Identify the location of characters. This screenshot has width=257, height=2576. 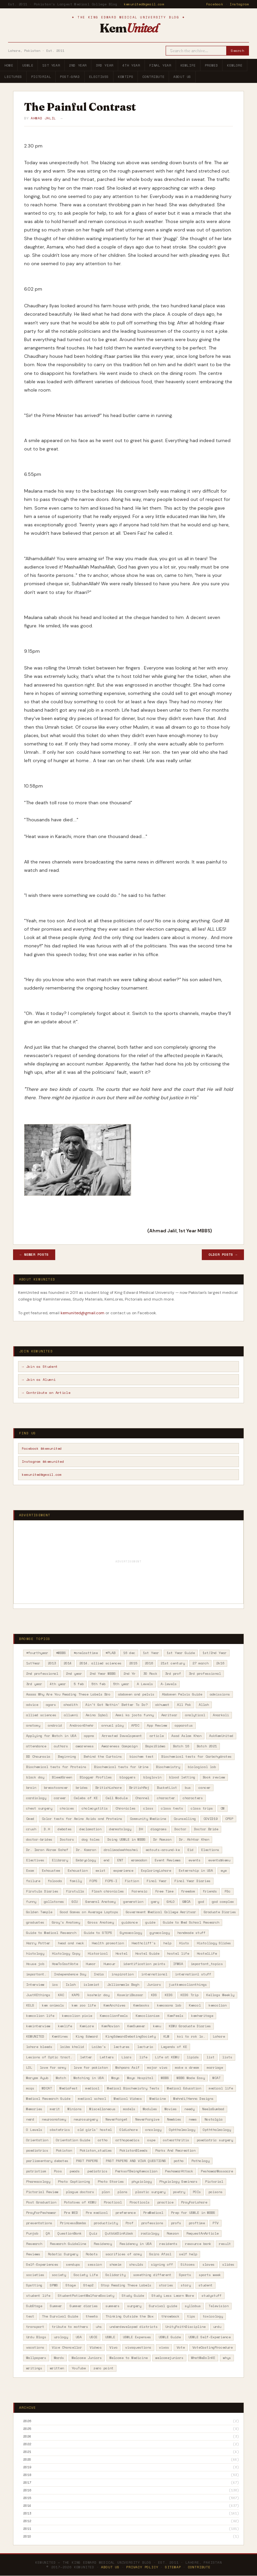
(193, 1797).